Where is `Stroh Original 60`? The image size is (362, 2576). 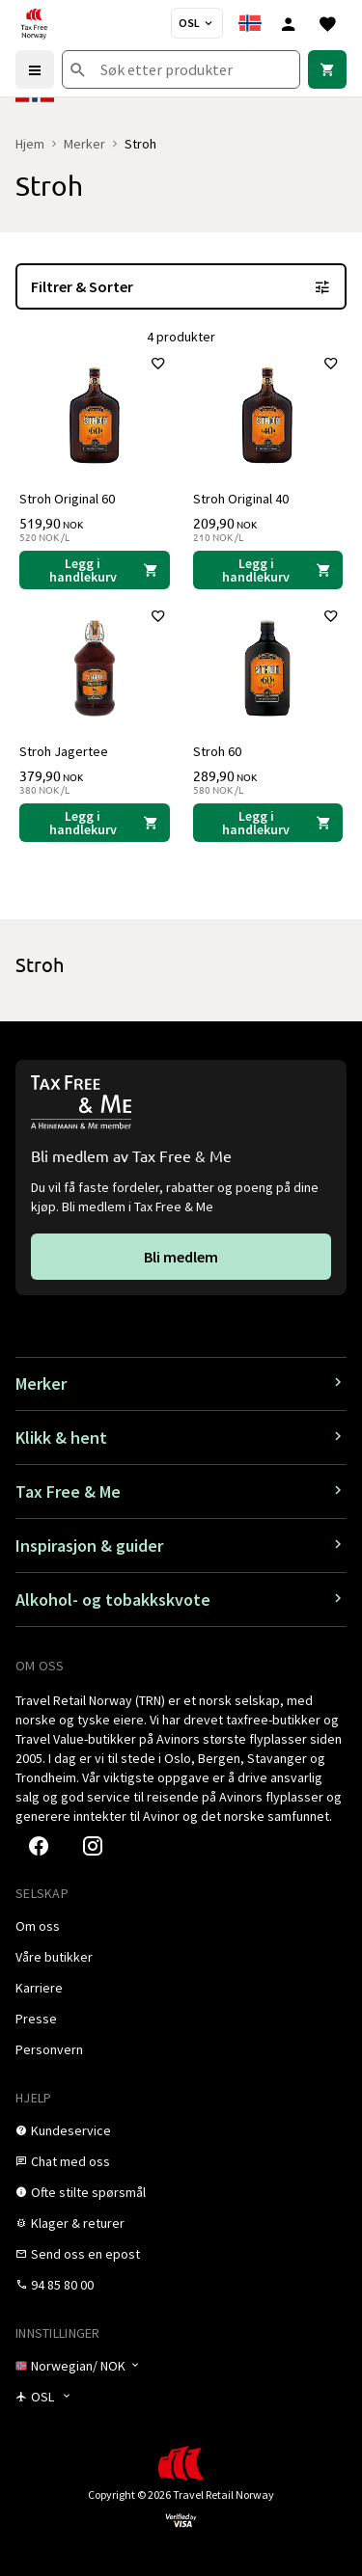
Stroh Original 60 is located at coordinates (67, 498).